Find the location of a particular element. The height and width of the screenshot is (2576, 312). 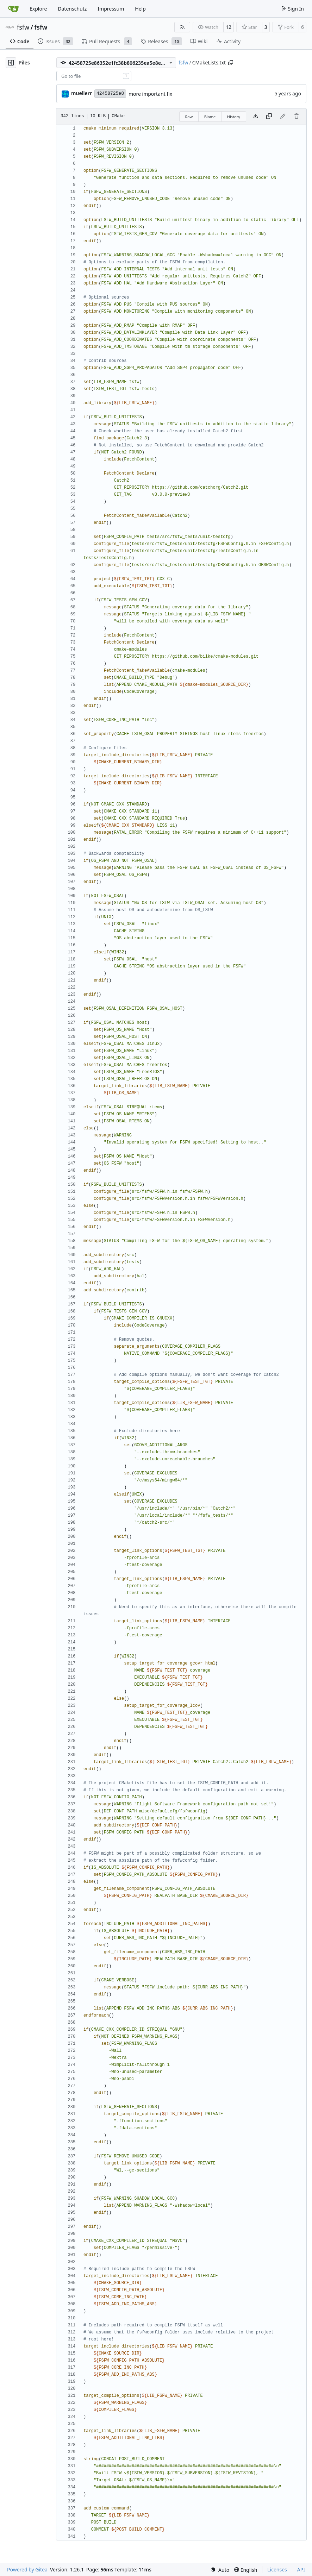

Blame is located at coordinates (210, 116).